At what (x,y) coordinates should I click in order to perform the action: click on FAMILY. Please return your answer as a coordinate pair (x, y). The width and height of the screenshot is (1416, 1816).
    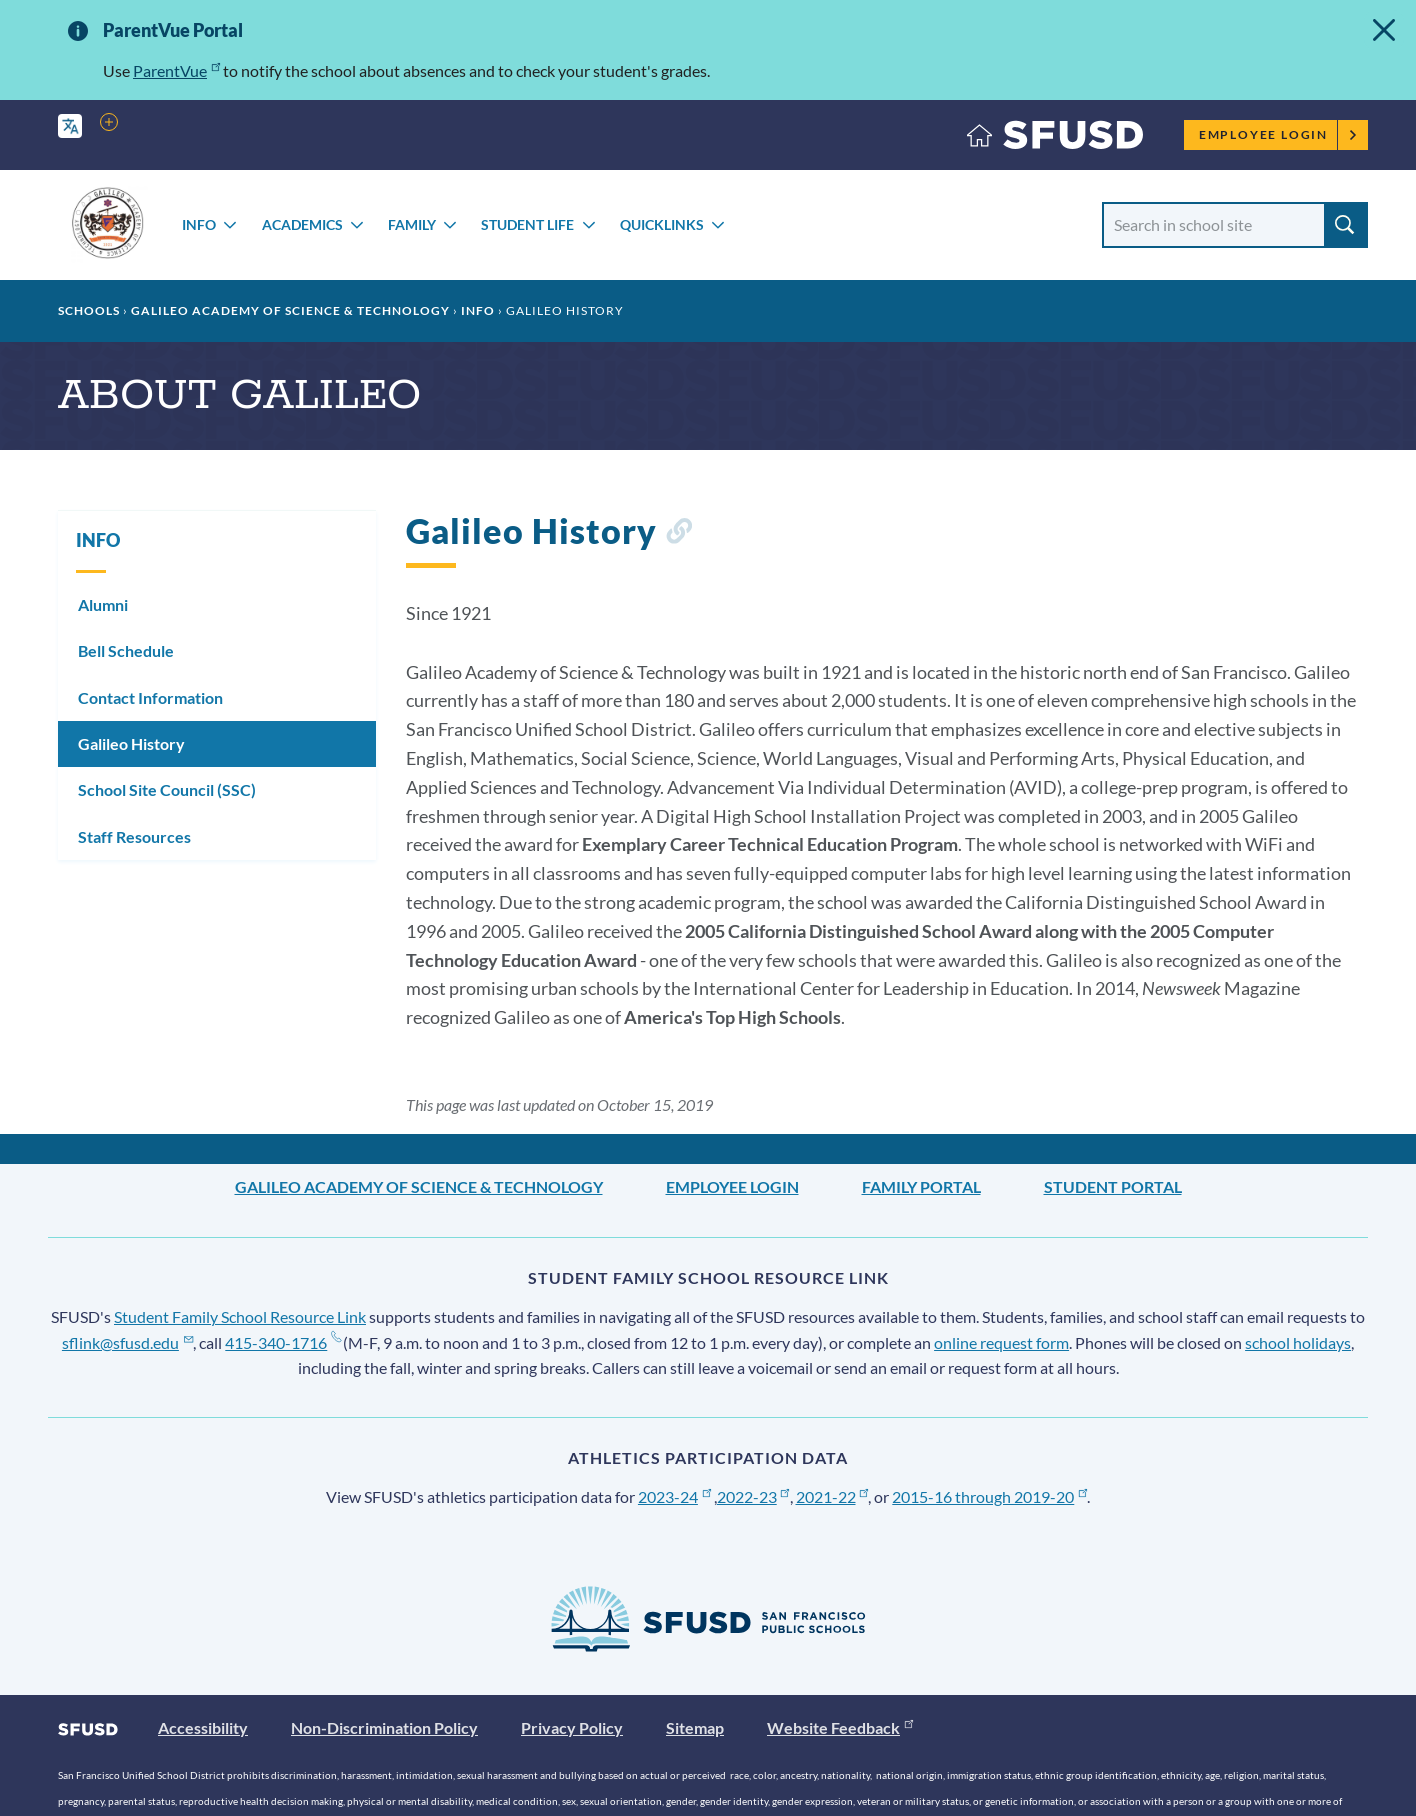
    Looking at the image, I should click on (412, 224).